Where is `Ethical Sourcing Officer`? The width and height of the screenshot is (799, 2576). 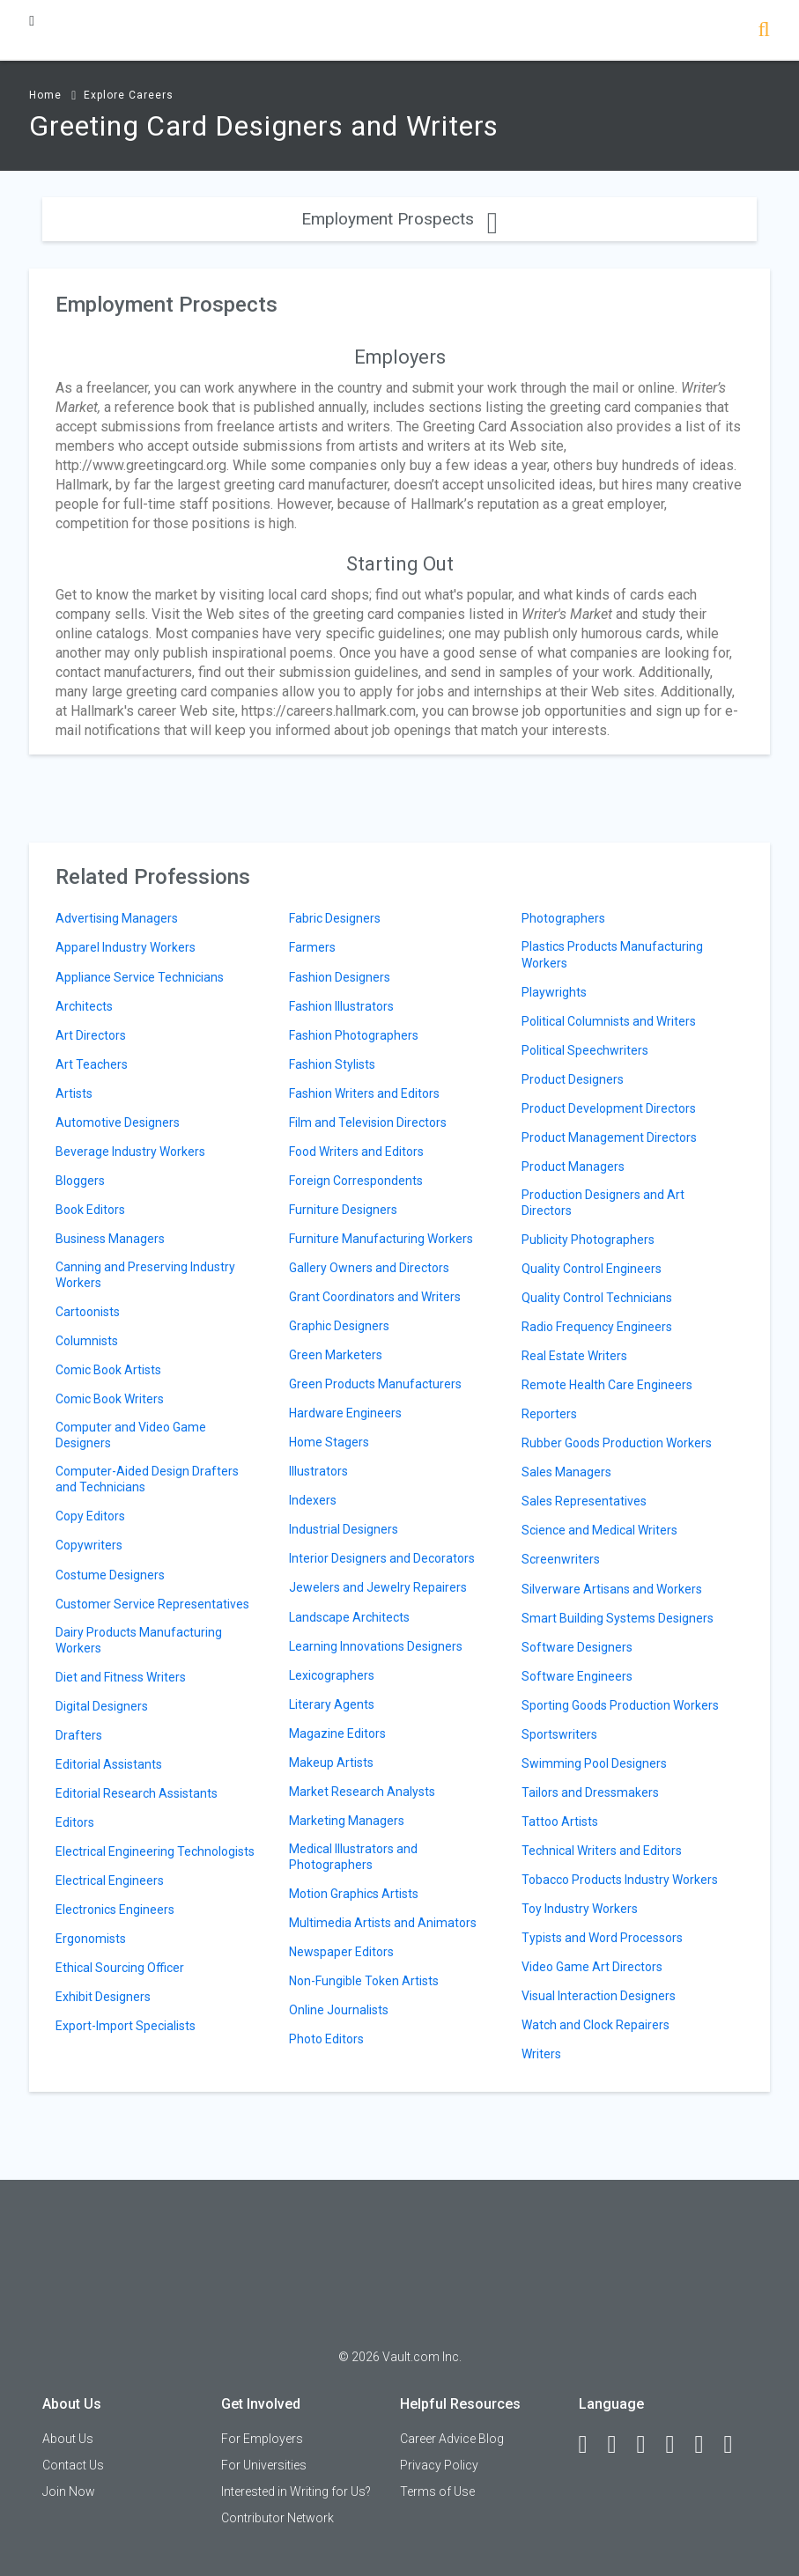 Ethical Sourcing Officer is located at coordinates (119, 1968).